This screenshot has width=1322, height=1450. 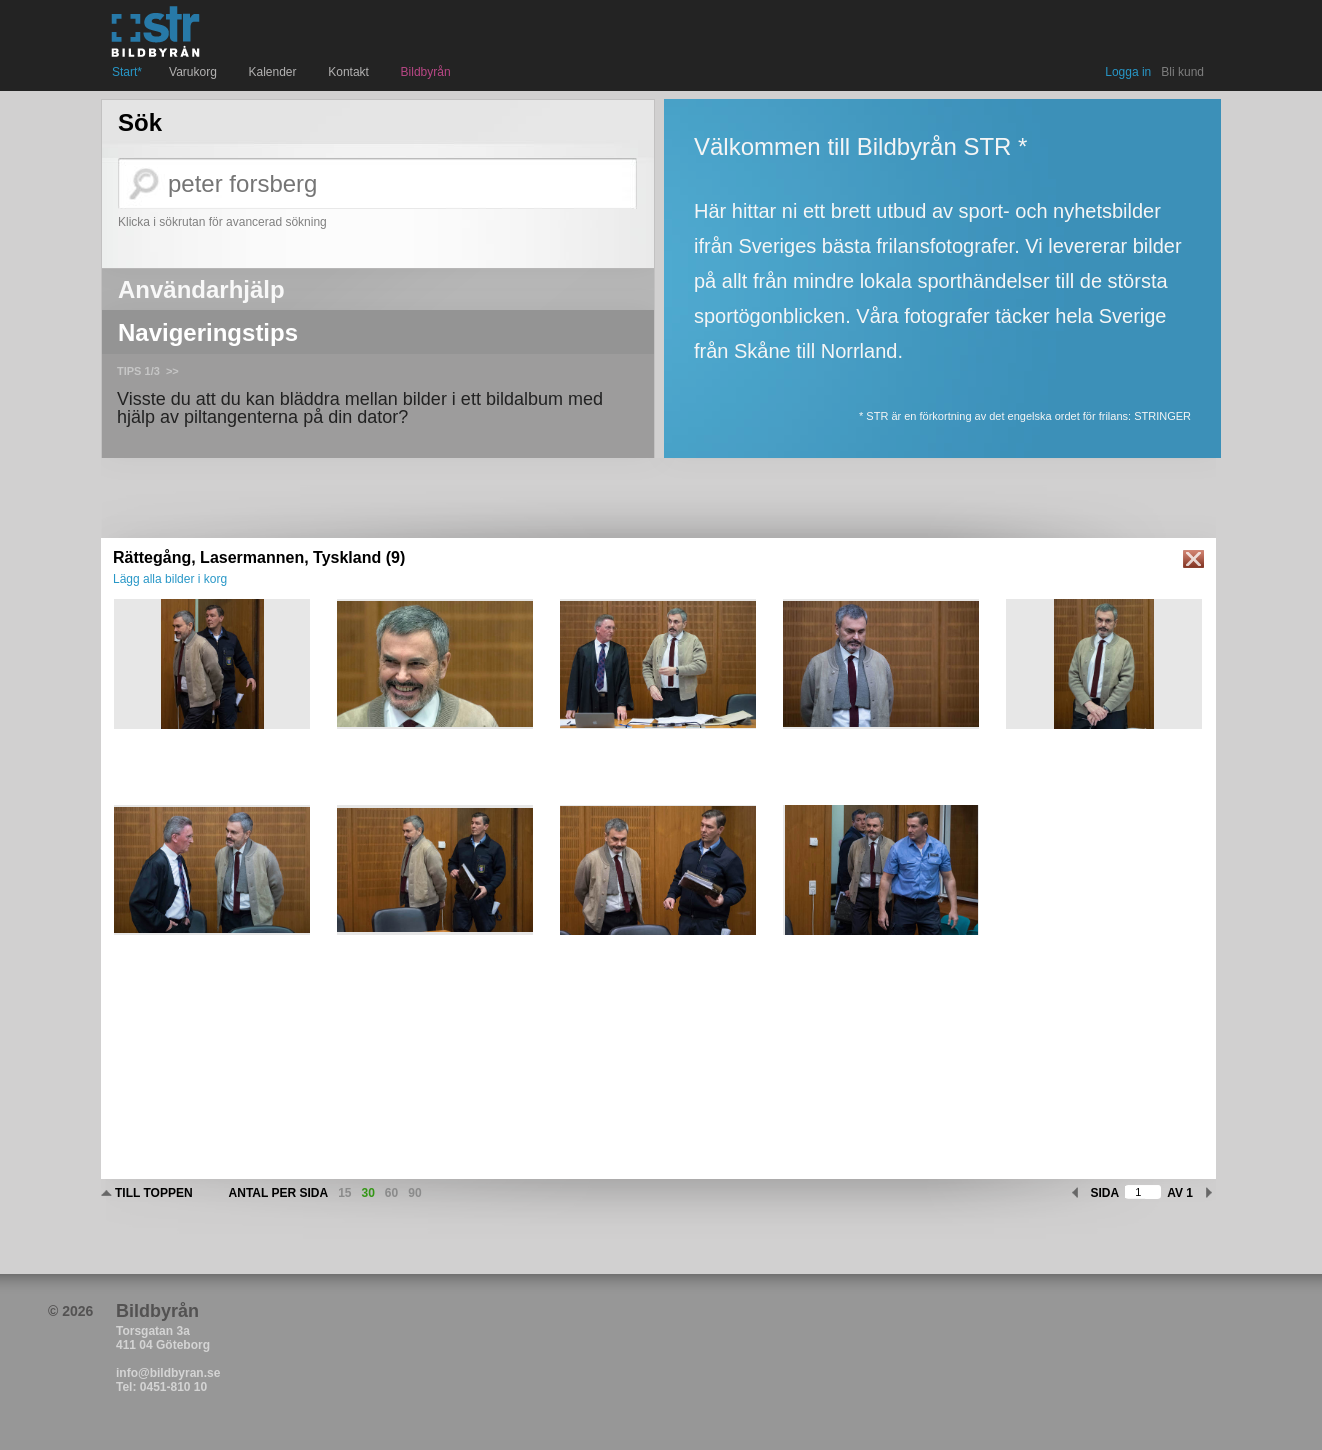 I want to click on Lägg alla bilder i korg, so click(x=170, y=579).